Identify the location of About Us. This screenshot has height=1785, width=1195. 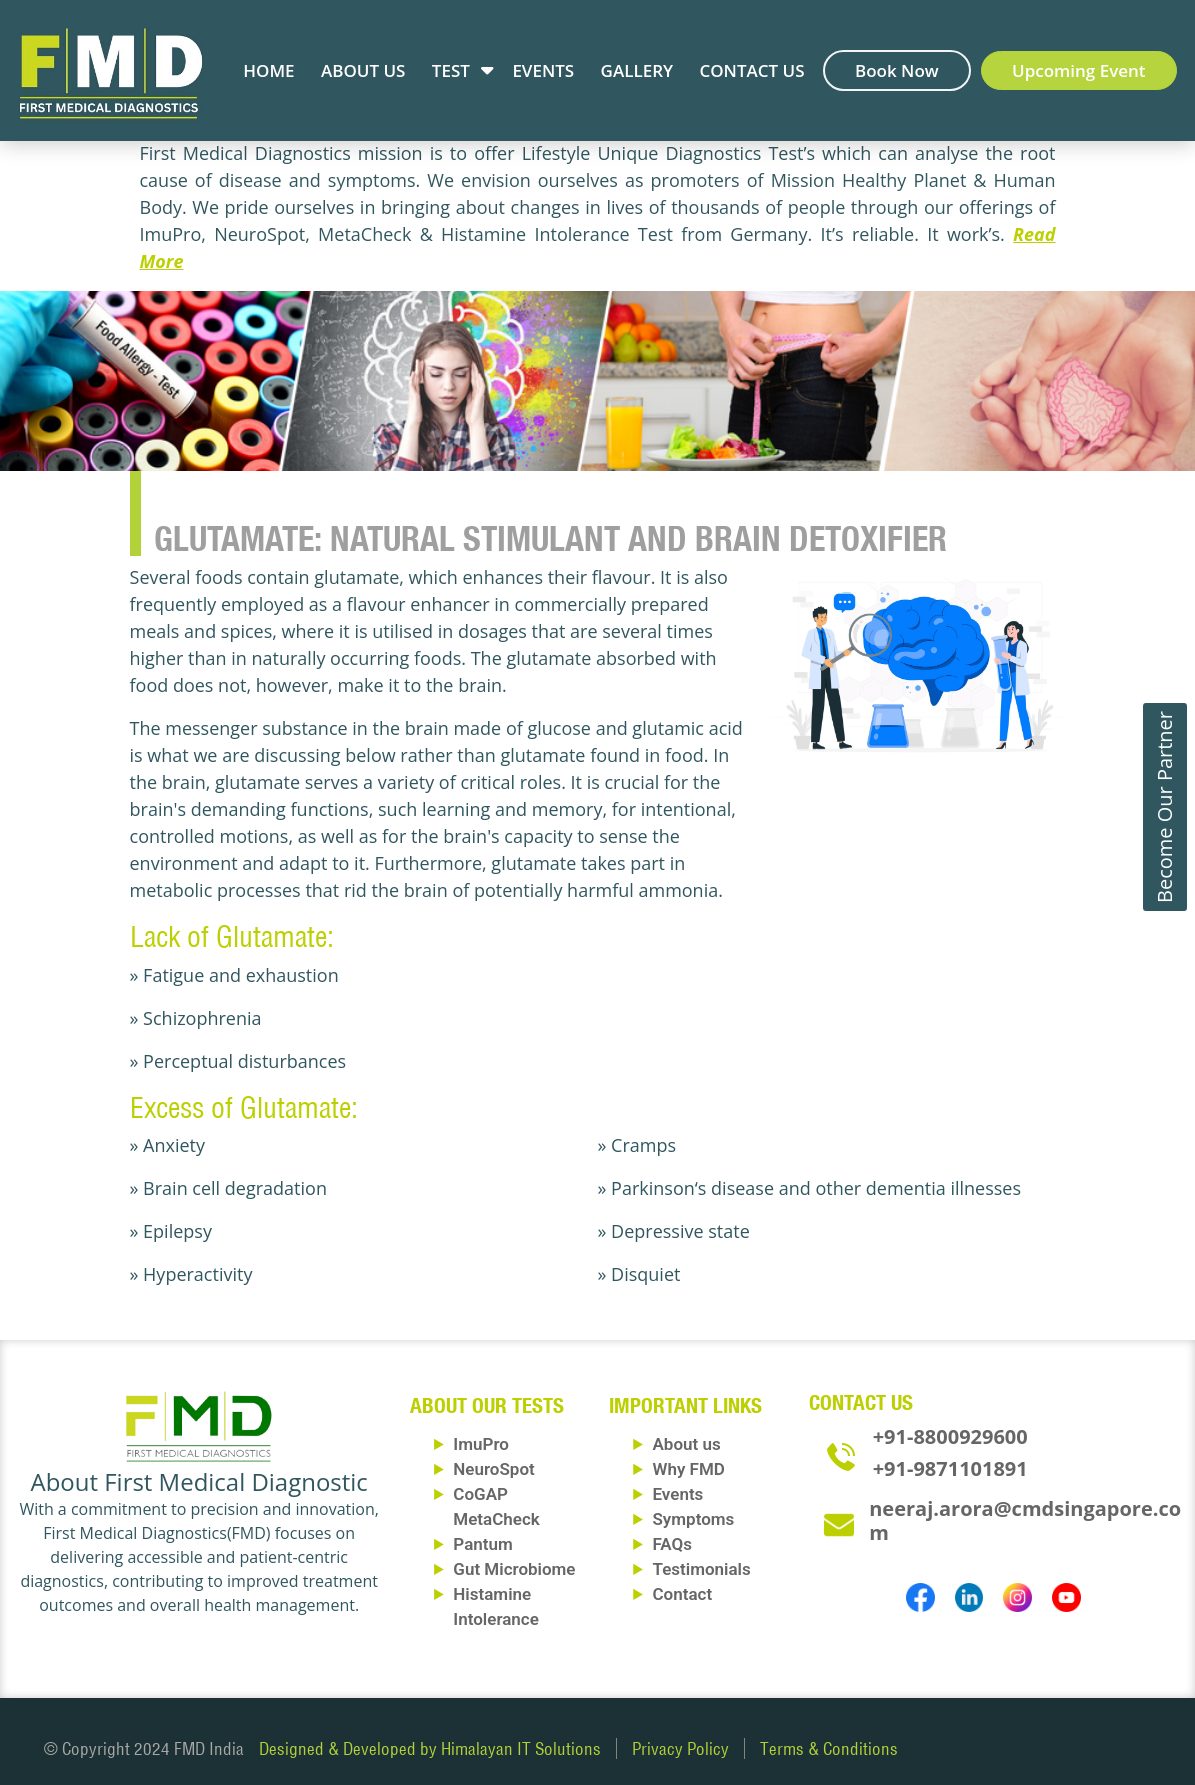
(363, 70).